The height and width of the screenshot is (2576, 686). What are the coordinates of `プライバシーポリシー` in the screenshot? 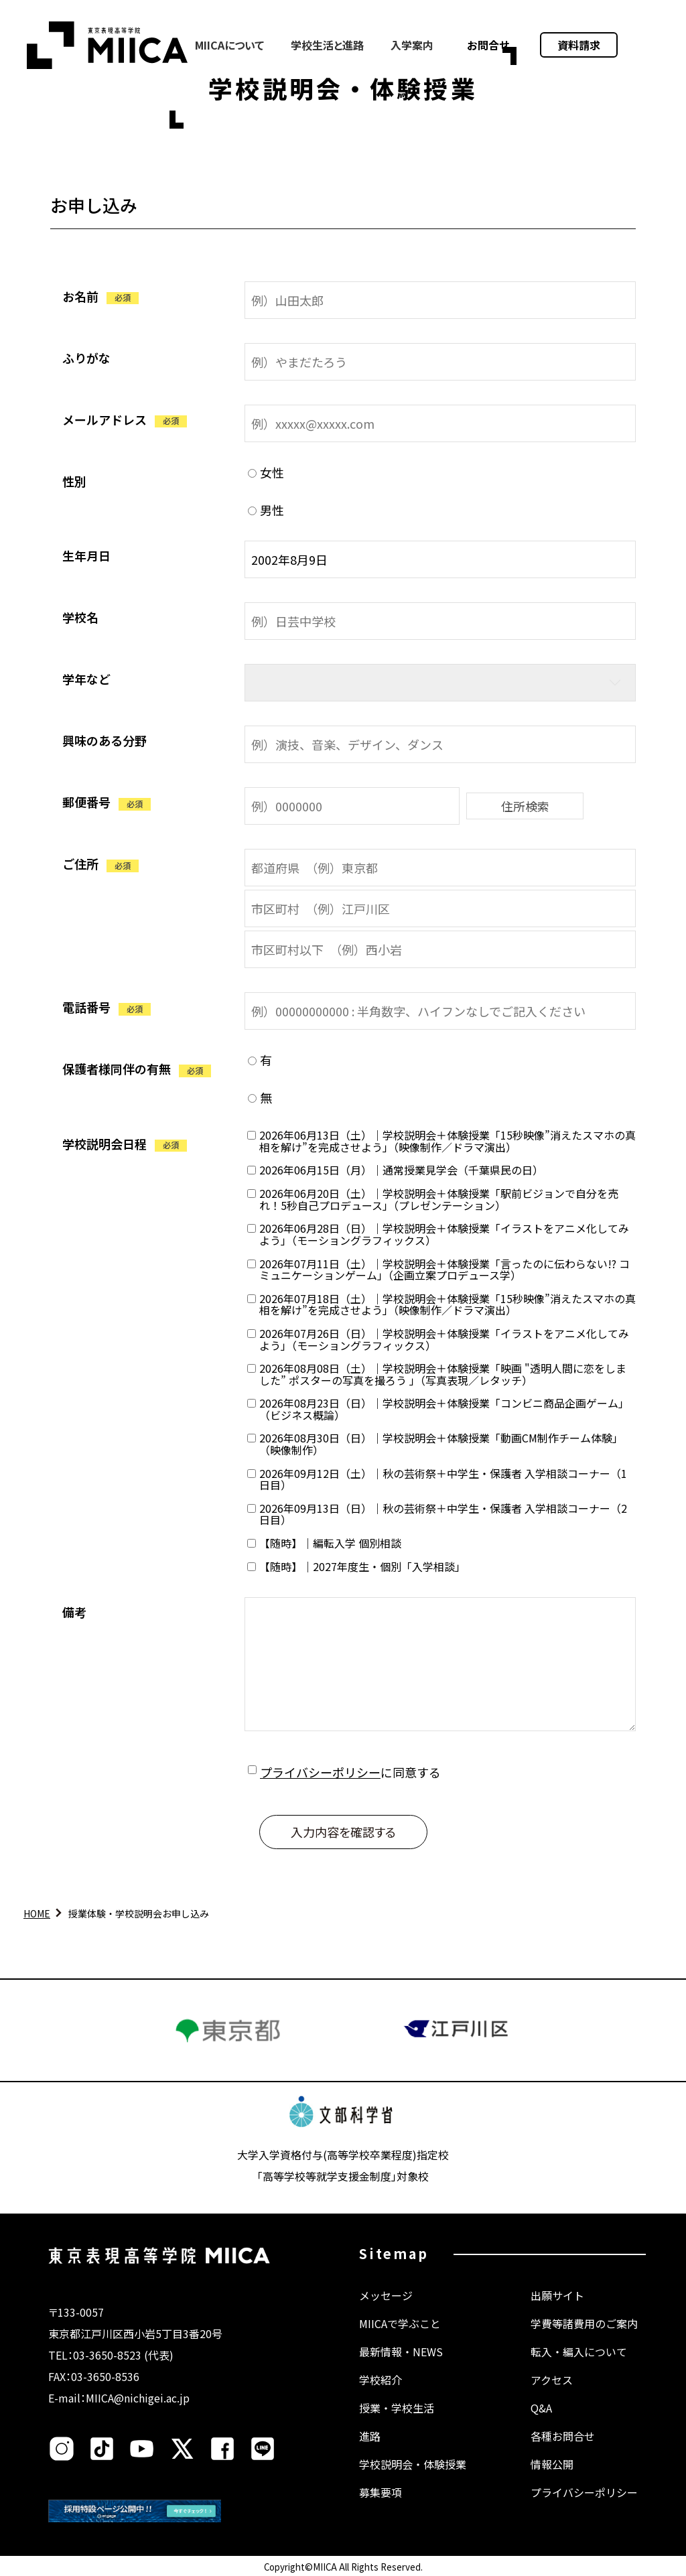 It's located at (320, 1772).